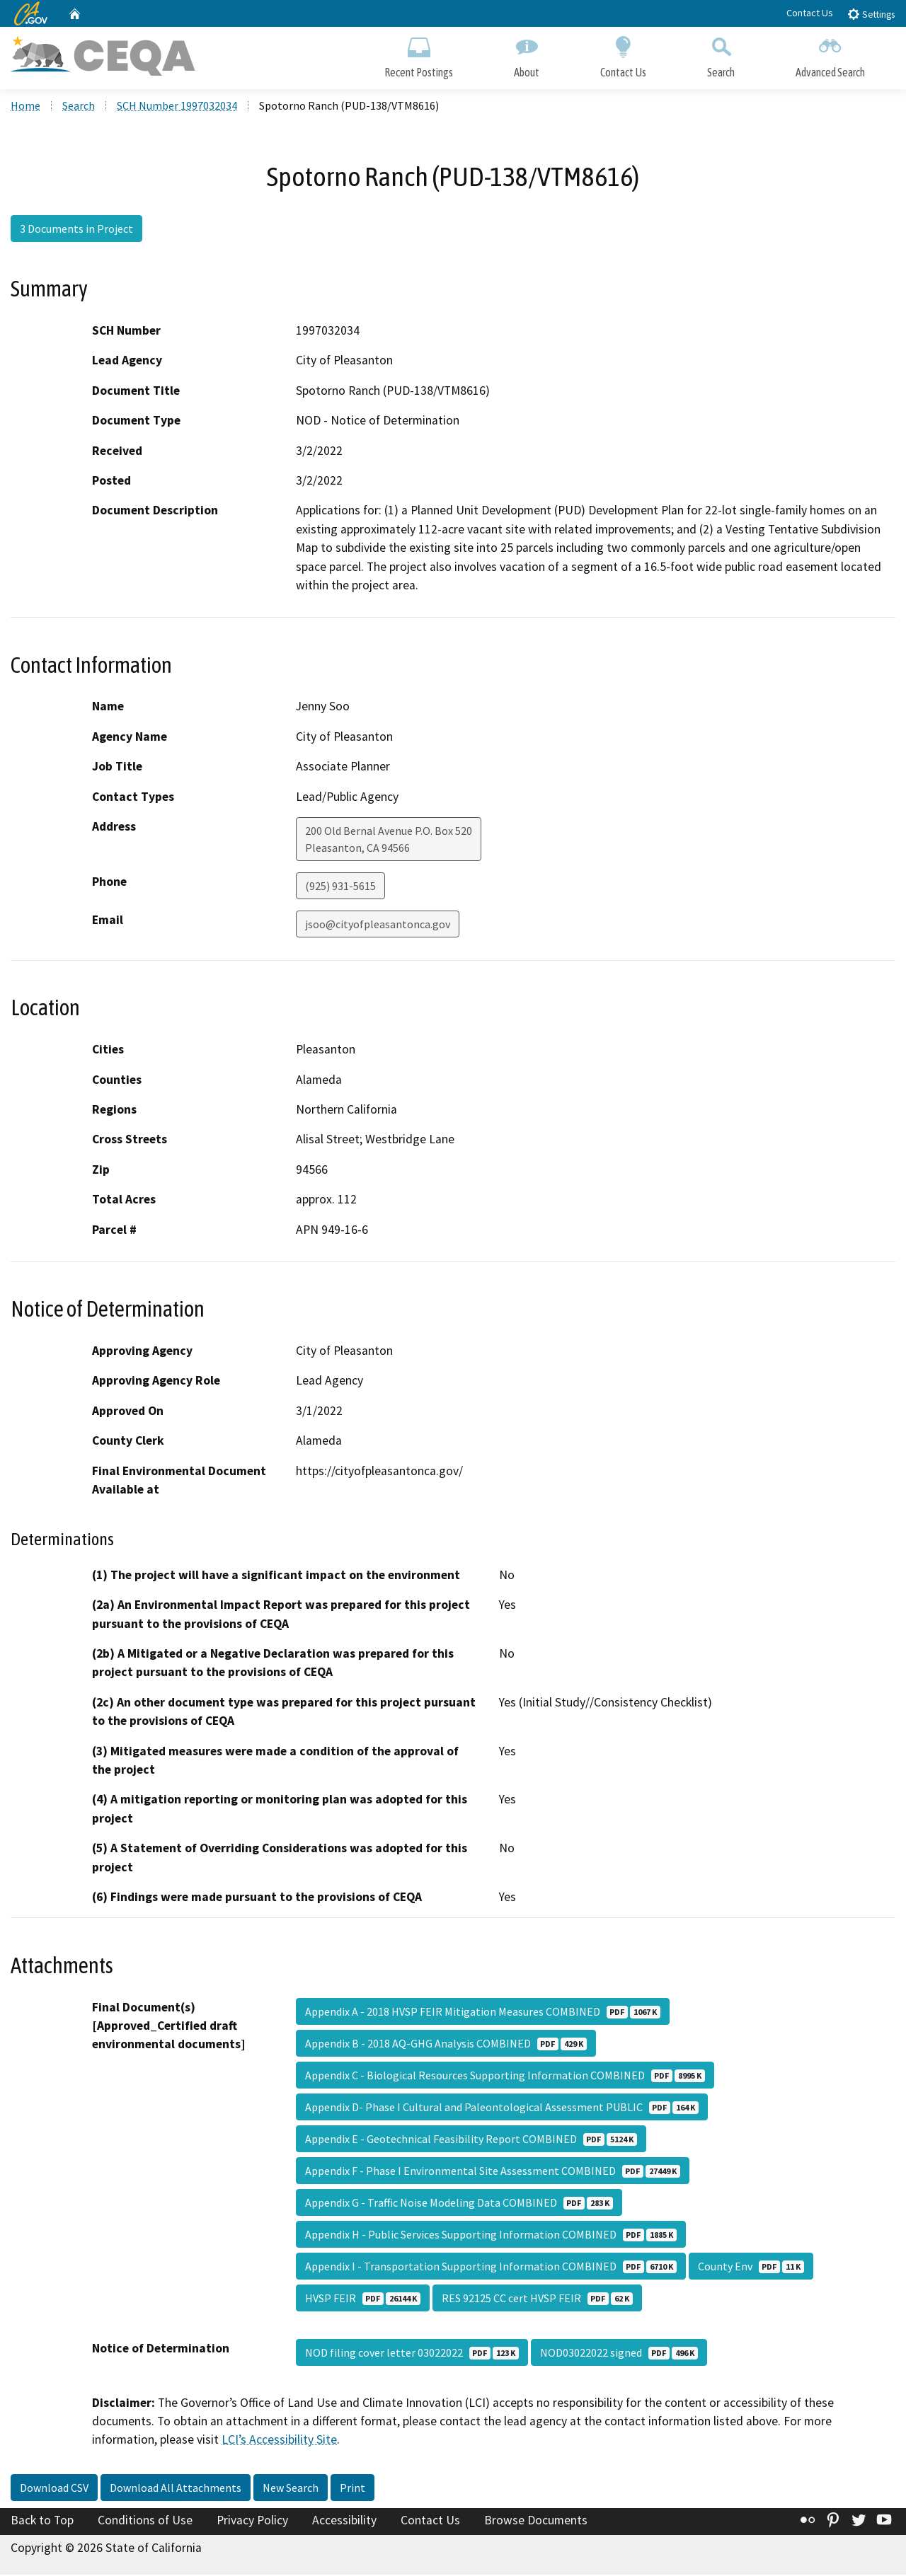 This screenshot has width=906, height=2576. Describe the element at coordinates (721, 54) in the screenshot. I see `Search` at that location.